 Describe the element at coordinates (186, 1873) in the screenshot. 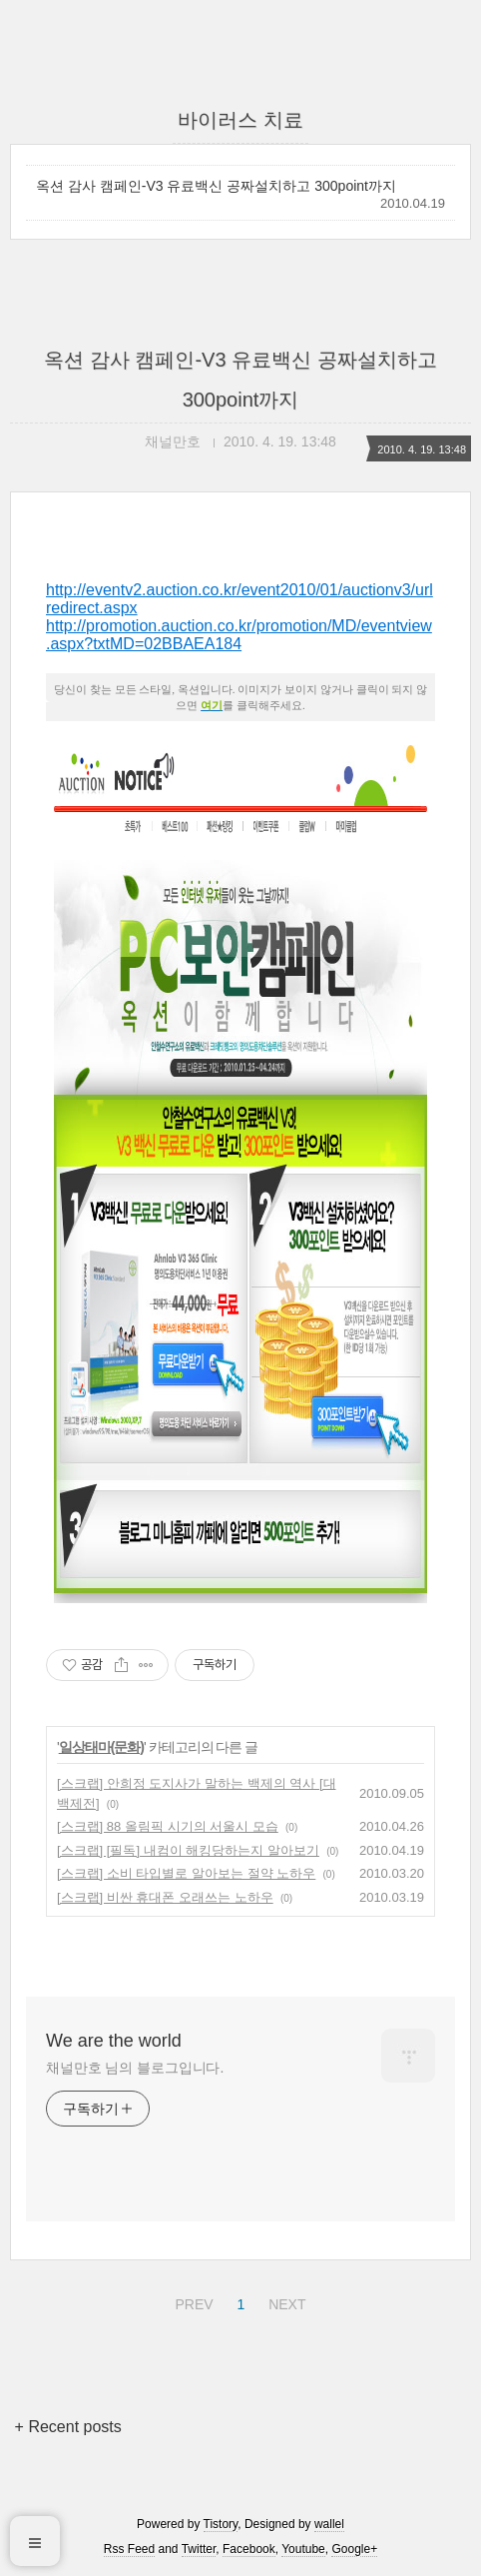

I see `[스크랩] 소비 타입별로 알아보는 절약 노하우` at that location.